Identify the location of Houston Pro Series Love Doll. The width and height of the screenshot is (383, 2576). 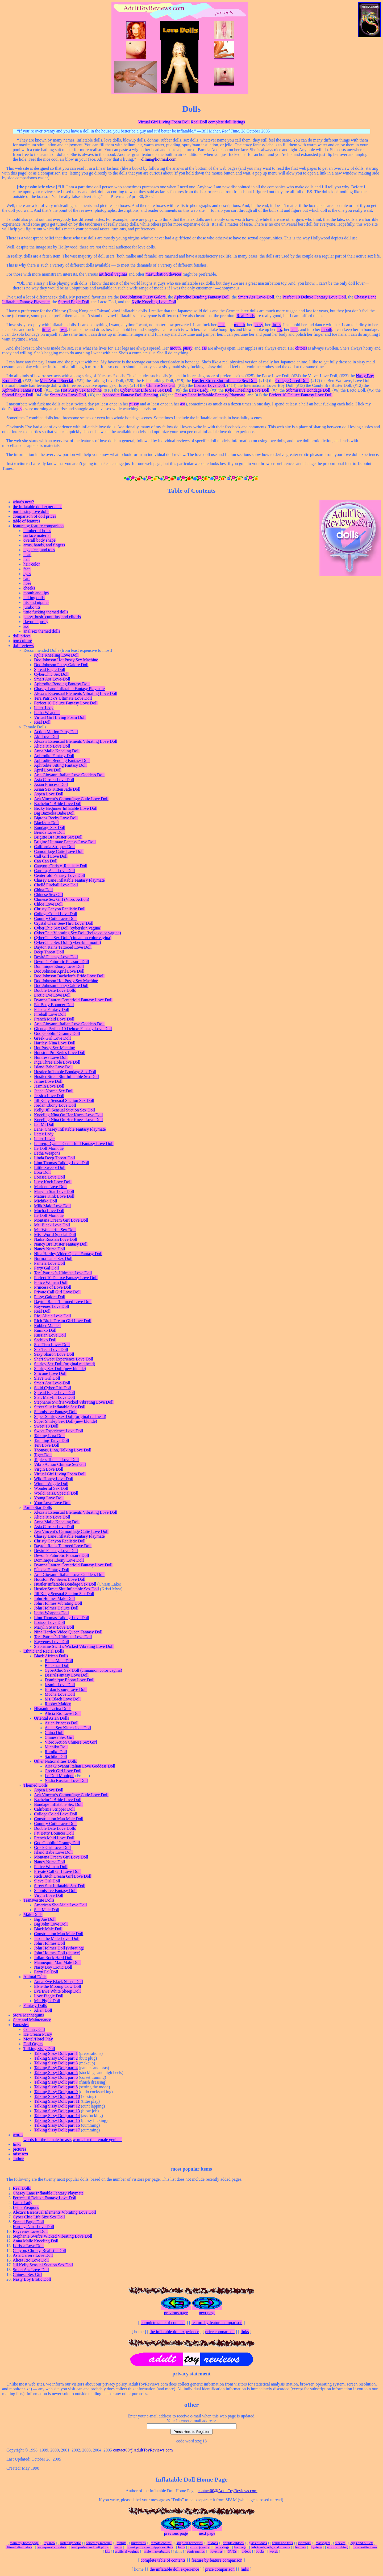
(59, 1052).